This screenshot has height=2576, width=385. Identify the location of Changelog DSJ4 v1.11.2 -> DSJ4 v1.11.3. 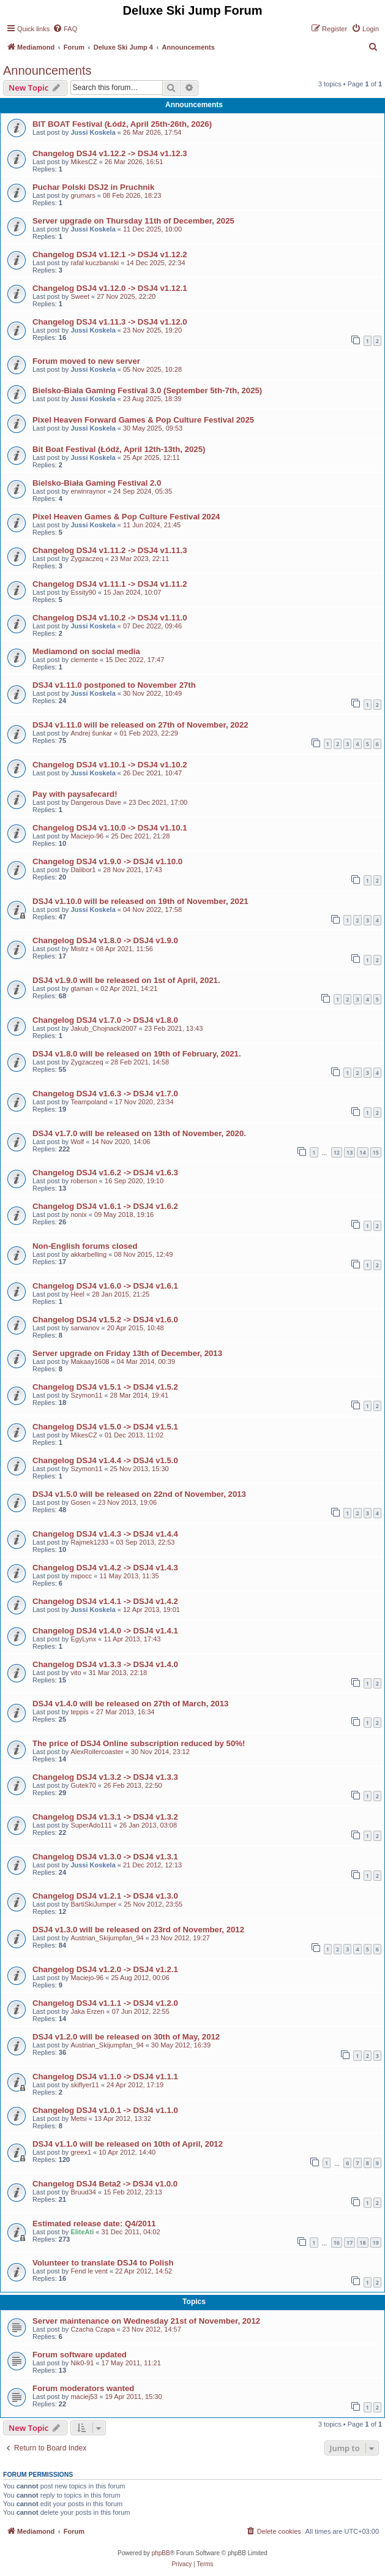
(109, 550).